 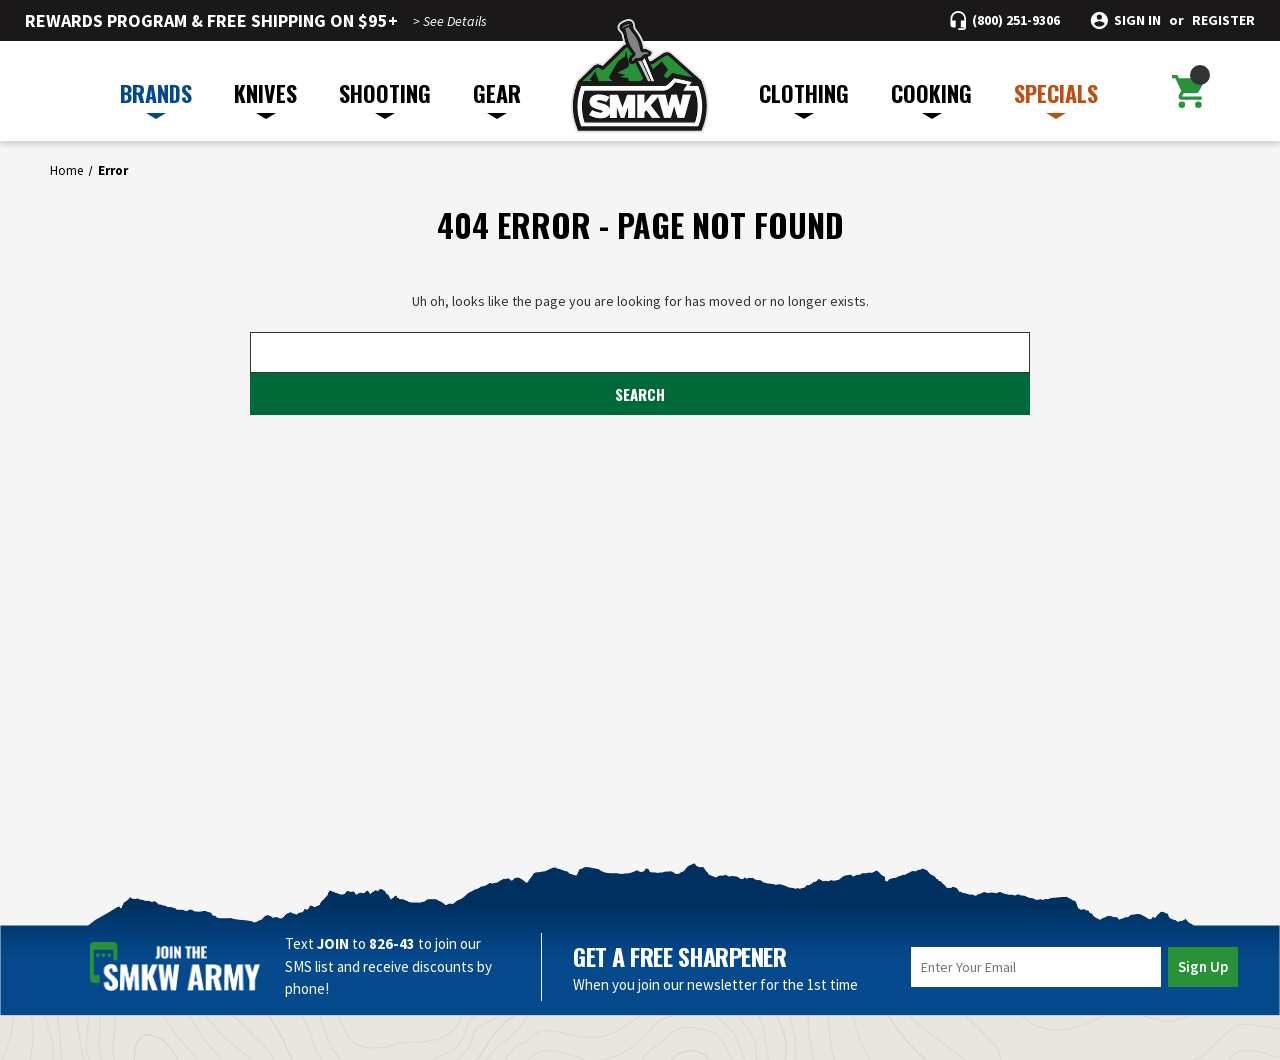 I want to click on GEAR, so click(x=497, y=98).